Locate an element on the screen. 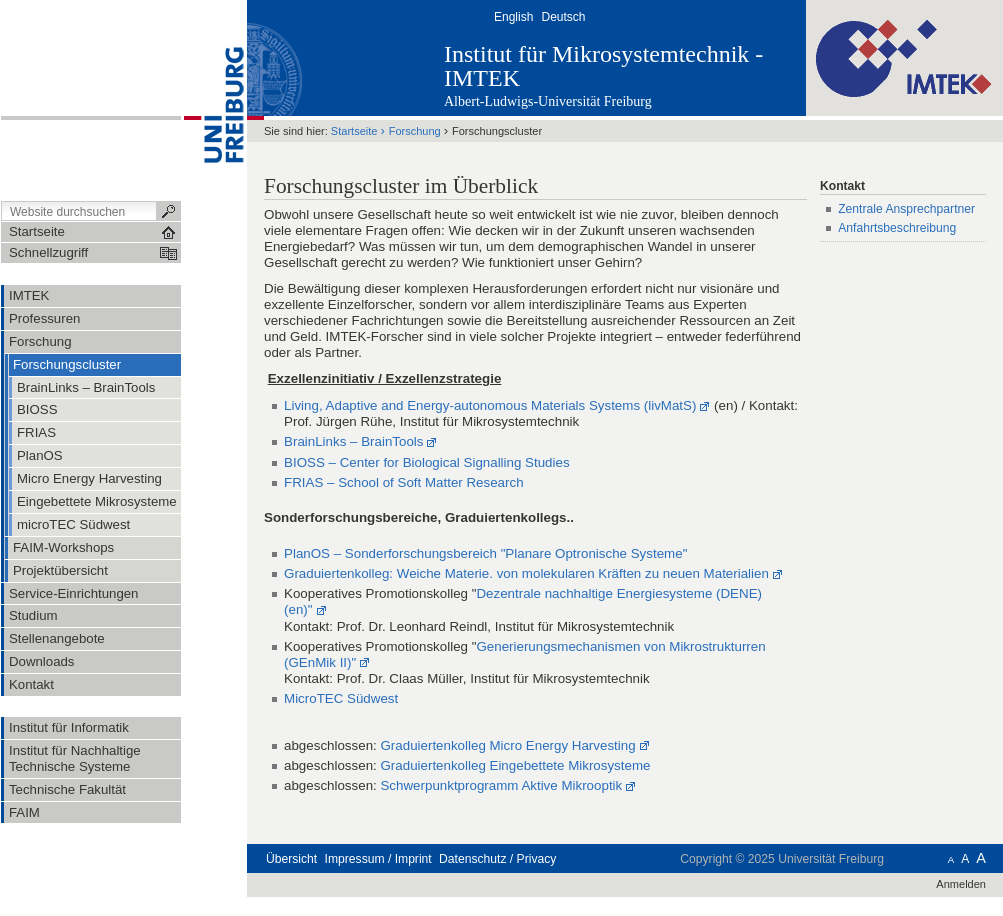 The width and height of the screenshot is (1003, 916). Albert-Ludwigs-Universität Freiburg is located at coordinates (548, 101).